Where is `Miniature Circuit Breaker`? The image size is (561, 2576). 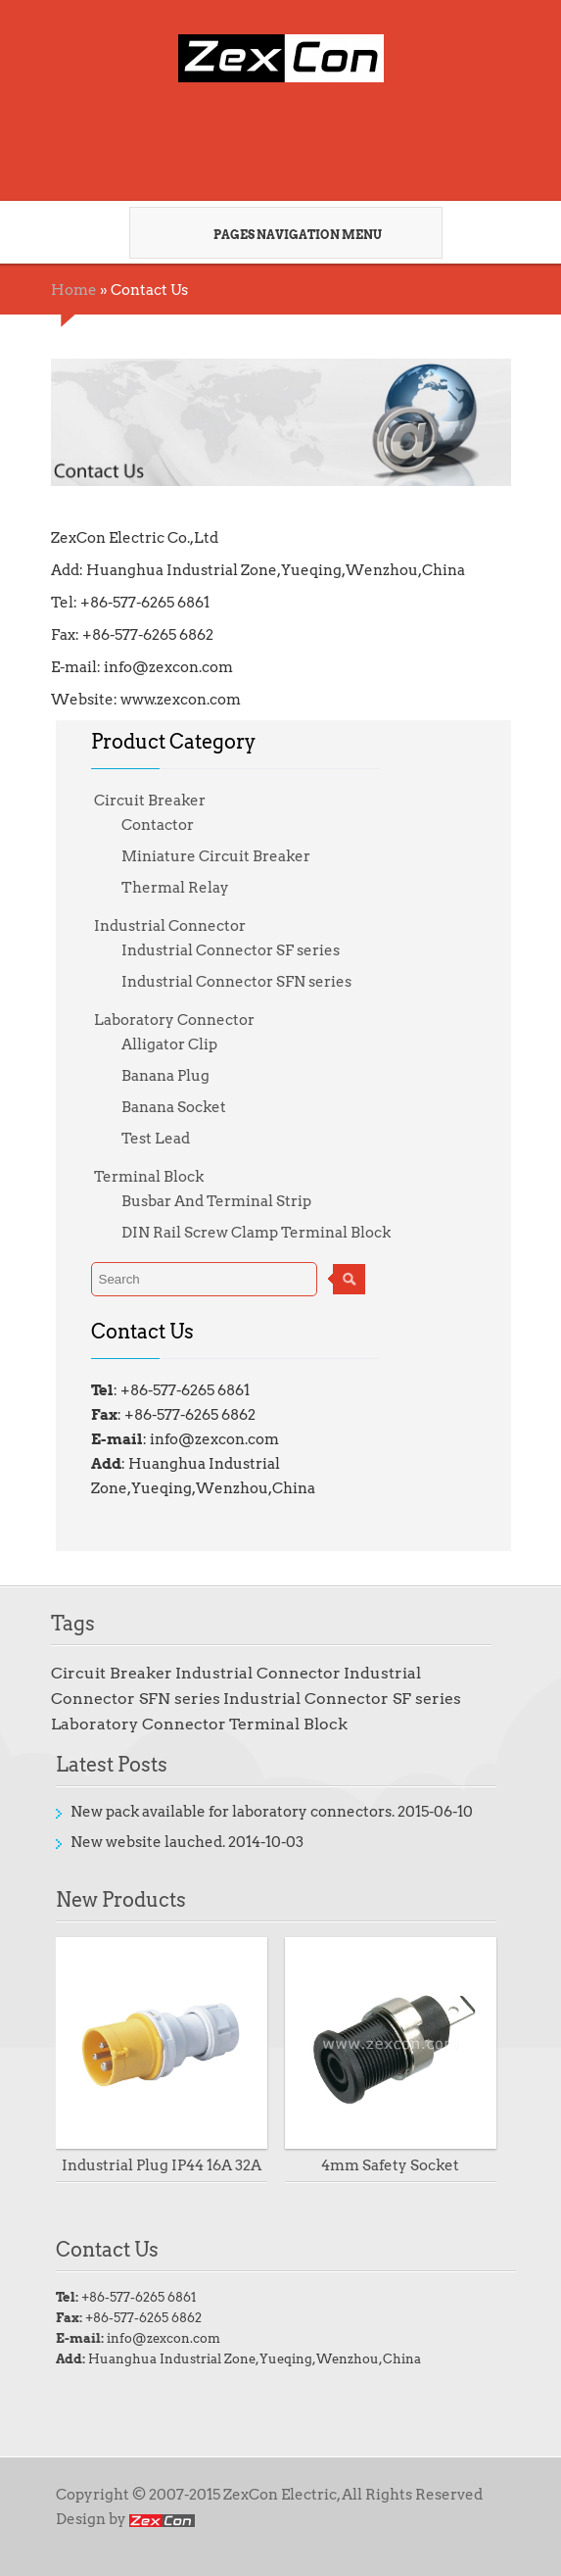 Miniature Circuit Breaker is located at coordinates (215, 856).